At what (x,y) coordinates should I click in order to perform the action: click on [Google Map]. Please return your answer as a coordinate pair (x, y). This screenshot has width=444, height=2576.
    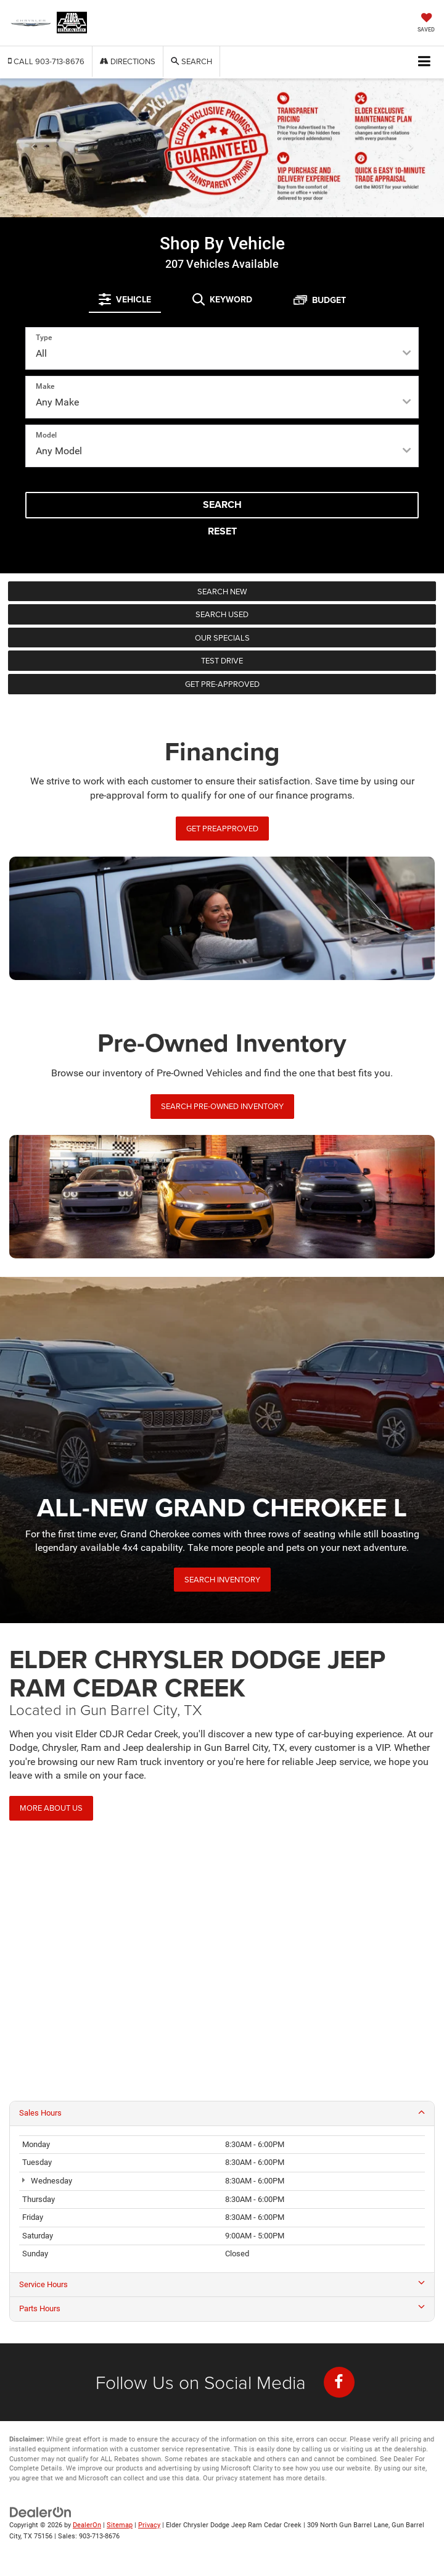
    Looking at the image, I should click on (222, 1967).